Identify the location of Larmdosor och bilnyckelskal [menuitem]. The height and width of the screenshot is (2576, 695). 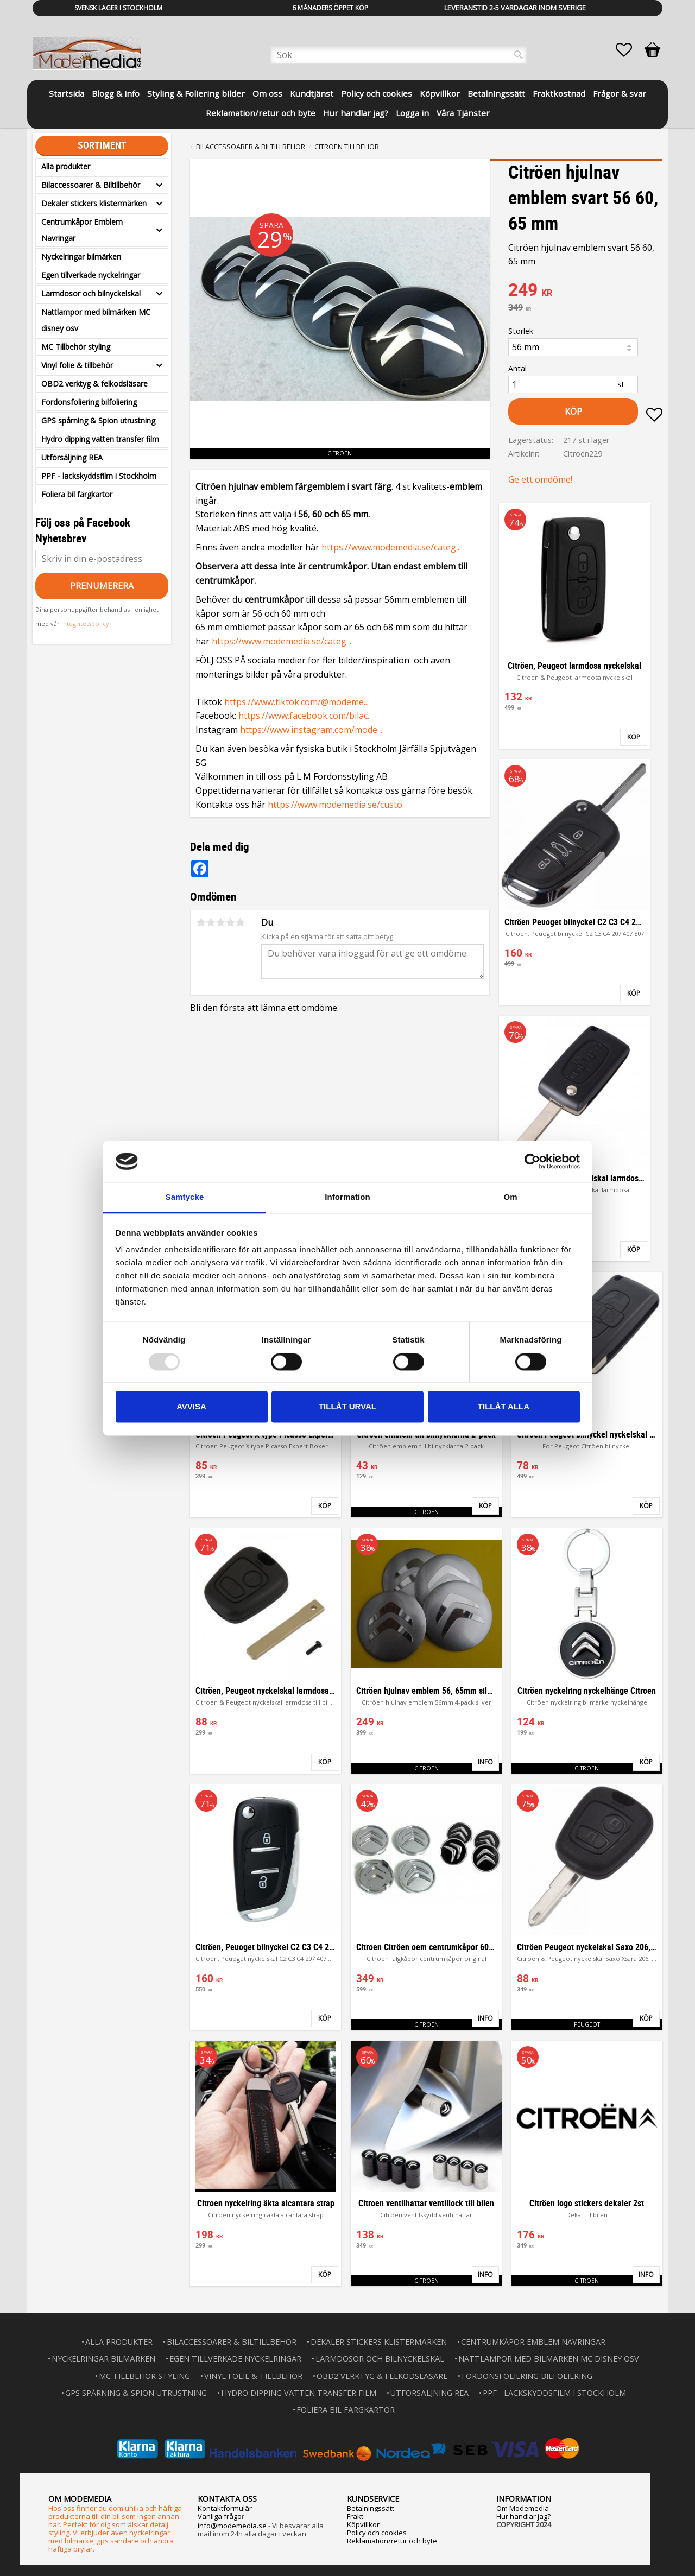
(91, 293).